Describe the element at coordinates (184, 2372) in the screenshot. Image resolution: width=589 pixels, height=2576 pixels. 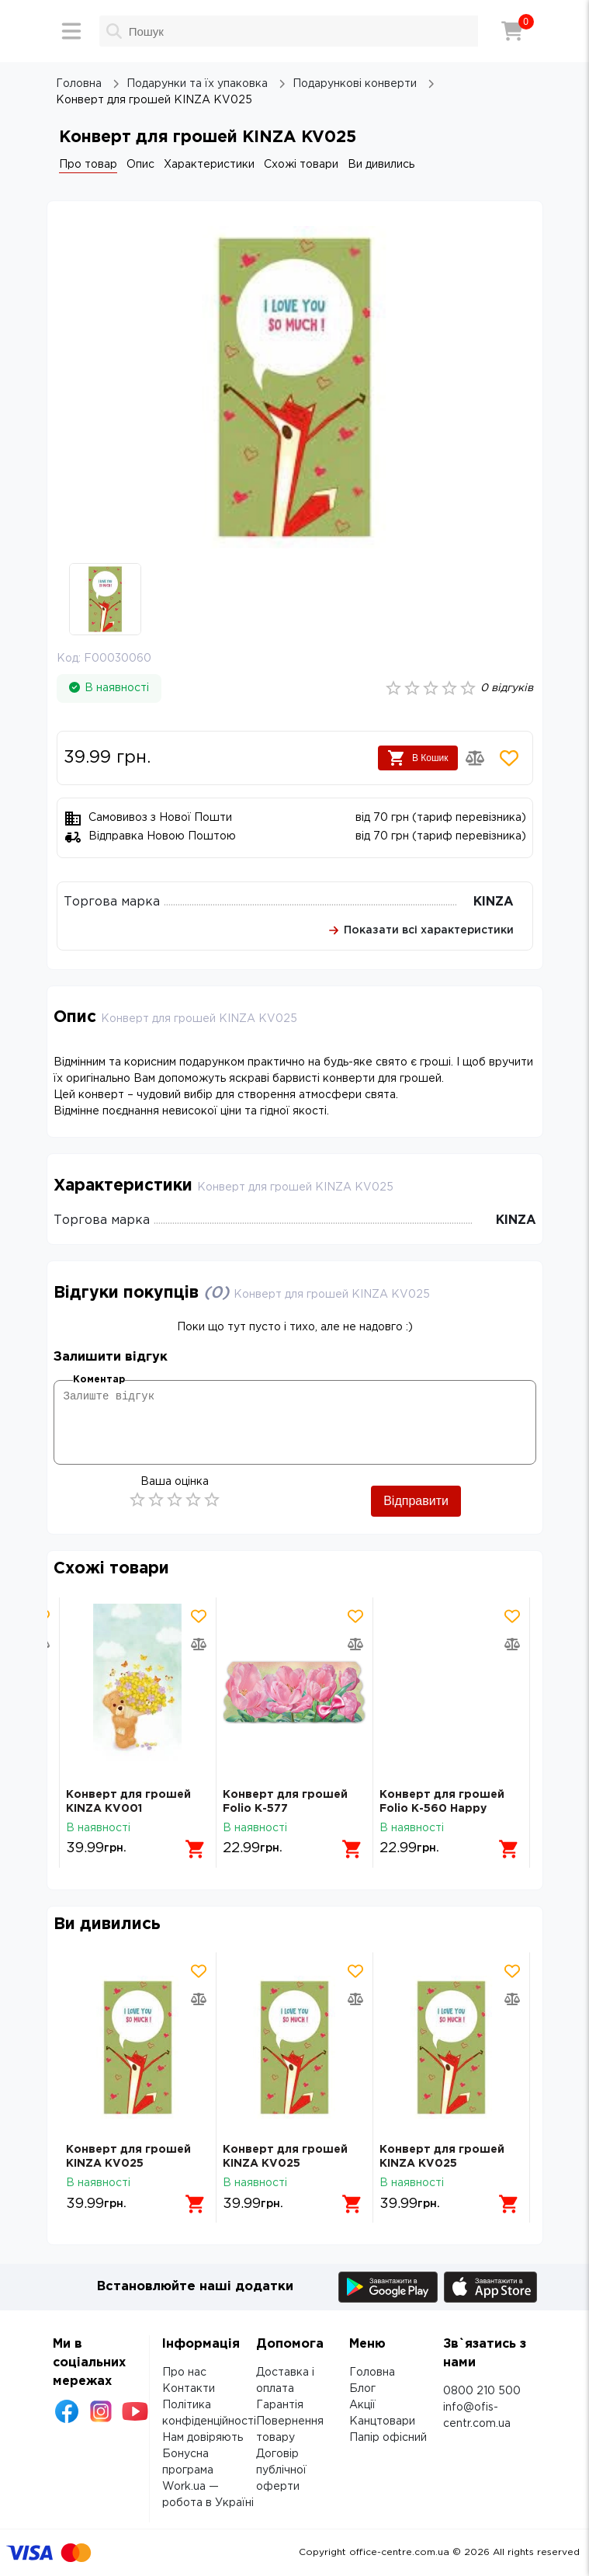
I see `Про нас` at that location.